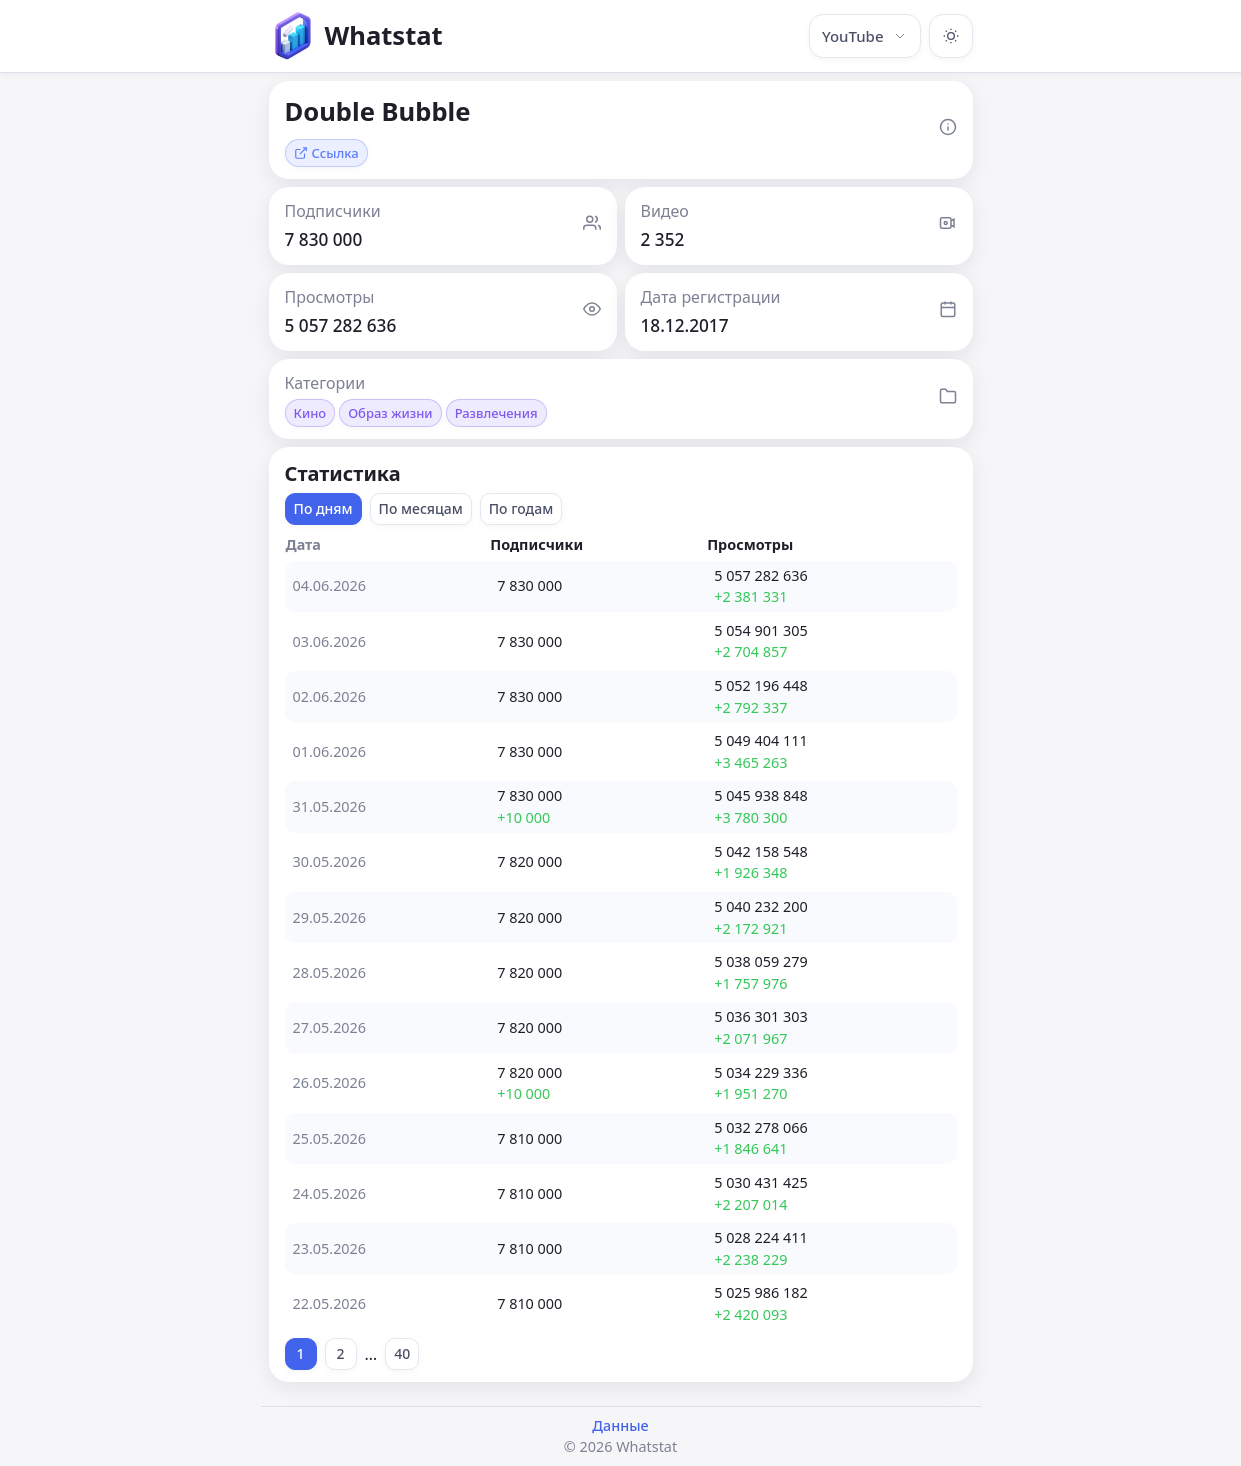  I want to click on Развлечения, so click(496, 413).